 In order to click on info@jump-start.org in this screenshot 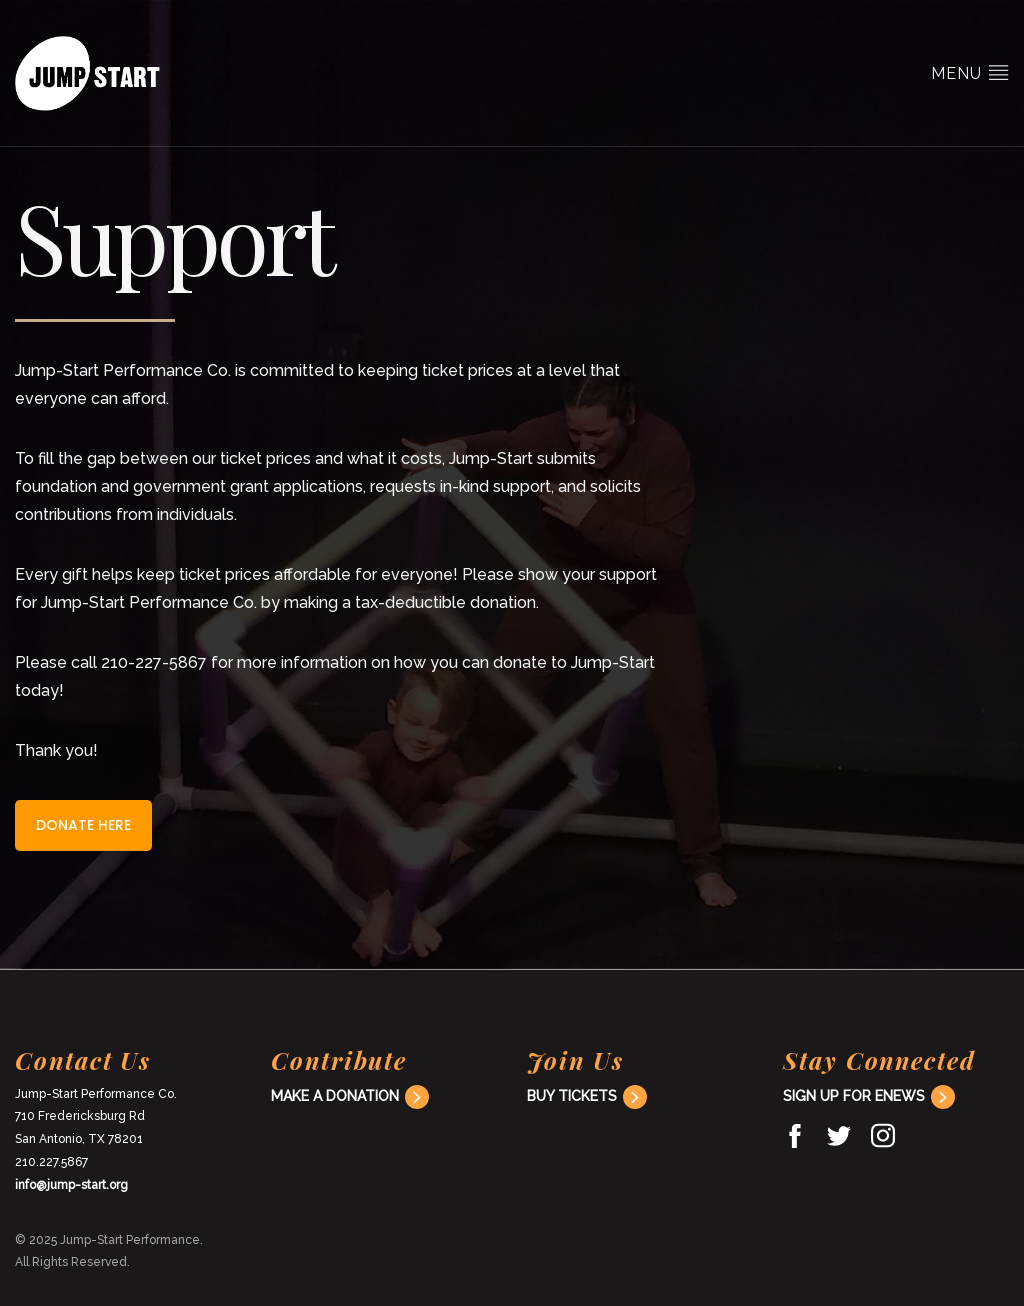, I will do `click(71, 1185)`.